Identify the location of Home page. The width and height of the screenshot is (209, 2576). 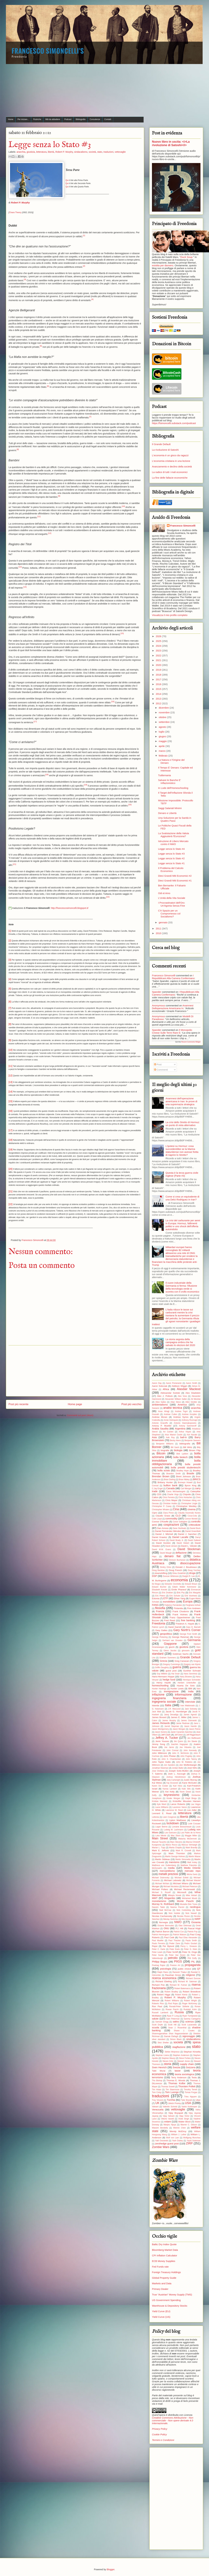
(75, 1404).